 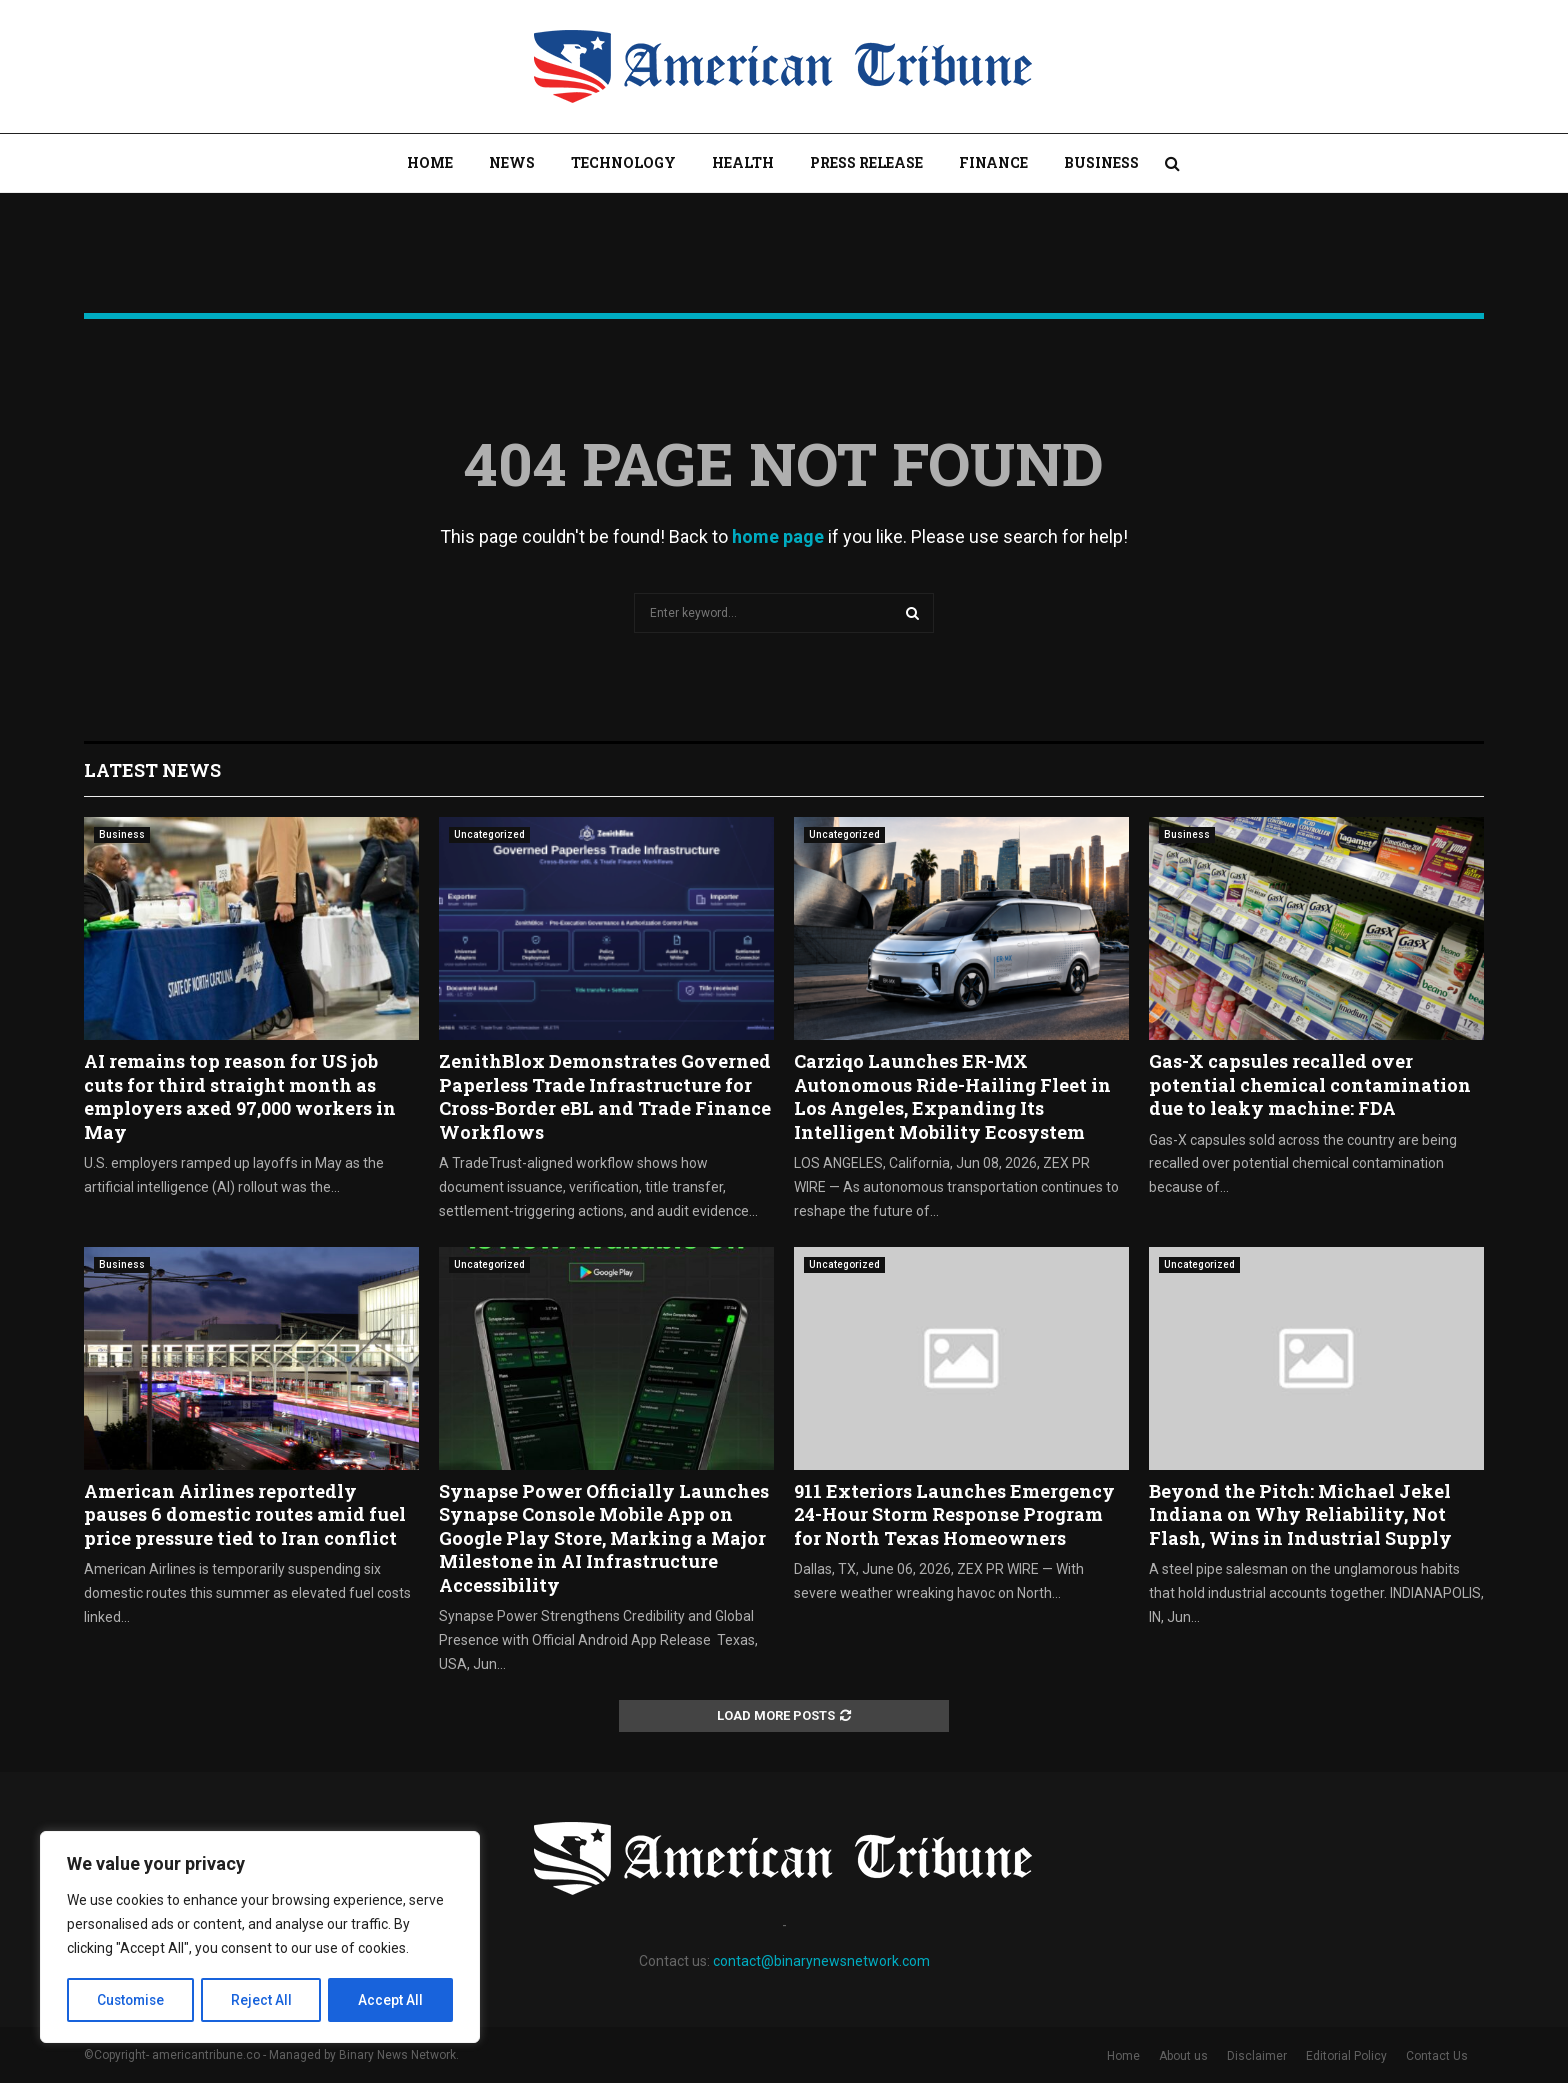 I want to click on ZenithBlox Demonstrates Governed Paperless Trade Infrastructure for Cross-Border eBL and Trade Finance Workflows, so click(x=605, y=1096).